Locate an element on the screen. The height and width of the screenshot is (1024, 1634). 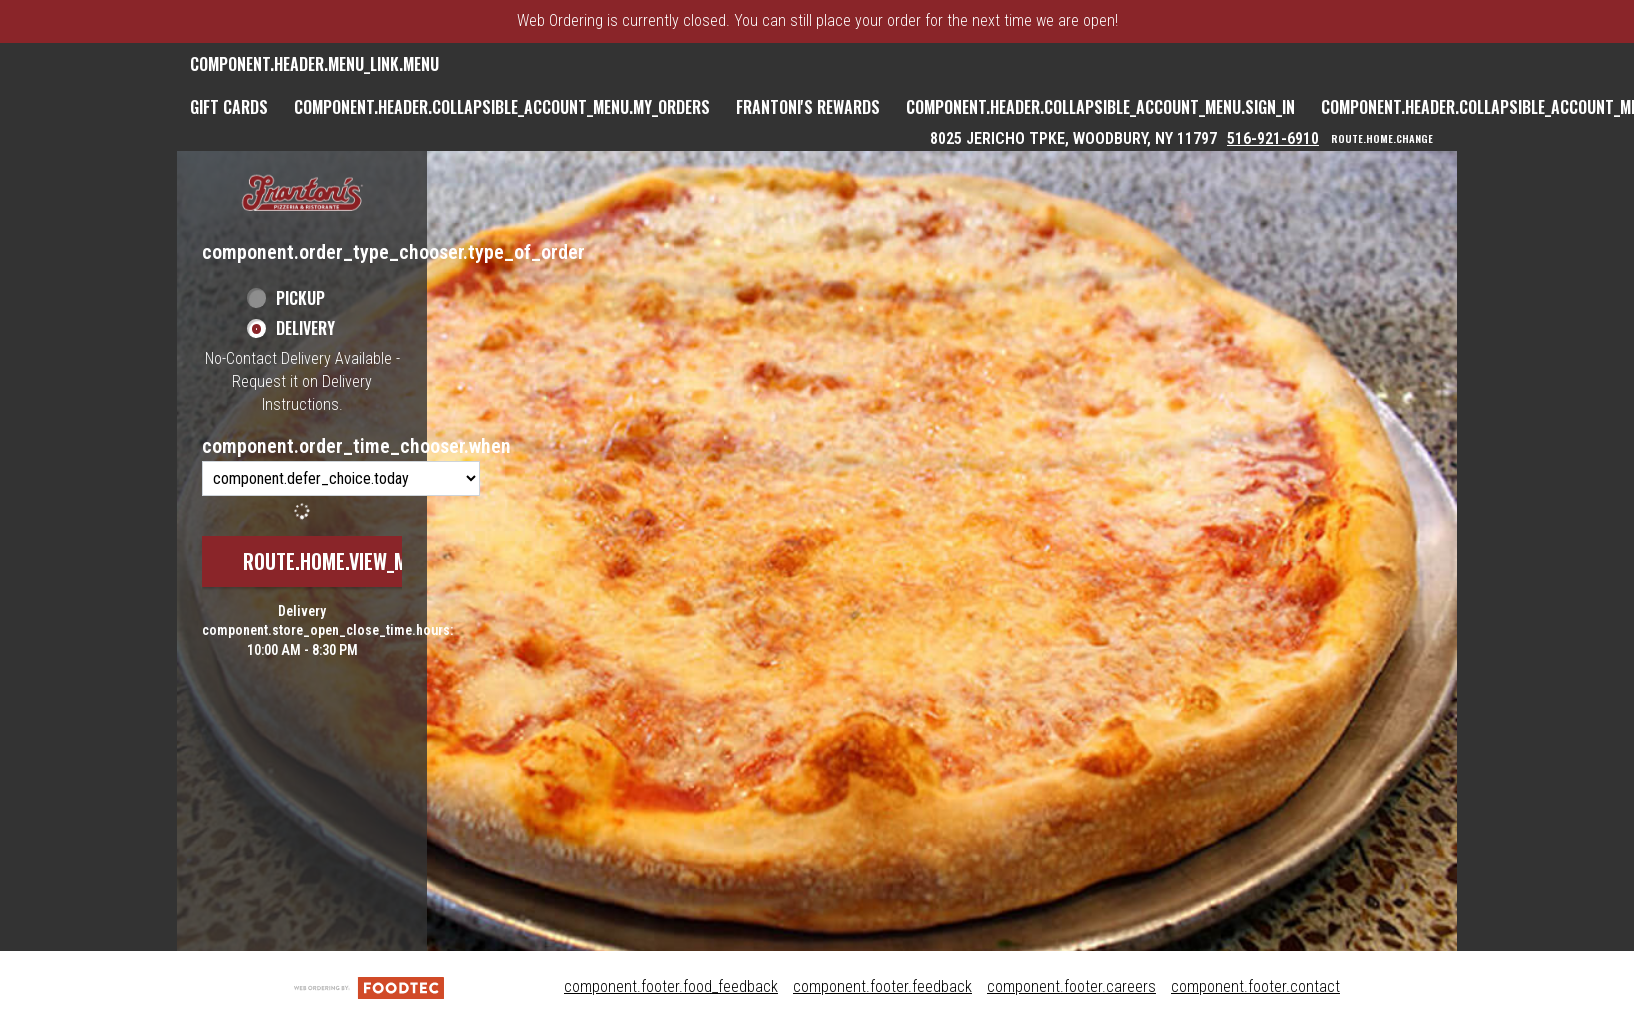
component.header.collapsible_account_menu.my_orders is located at coordinates (502, 107).